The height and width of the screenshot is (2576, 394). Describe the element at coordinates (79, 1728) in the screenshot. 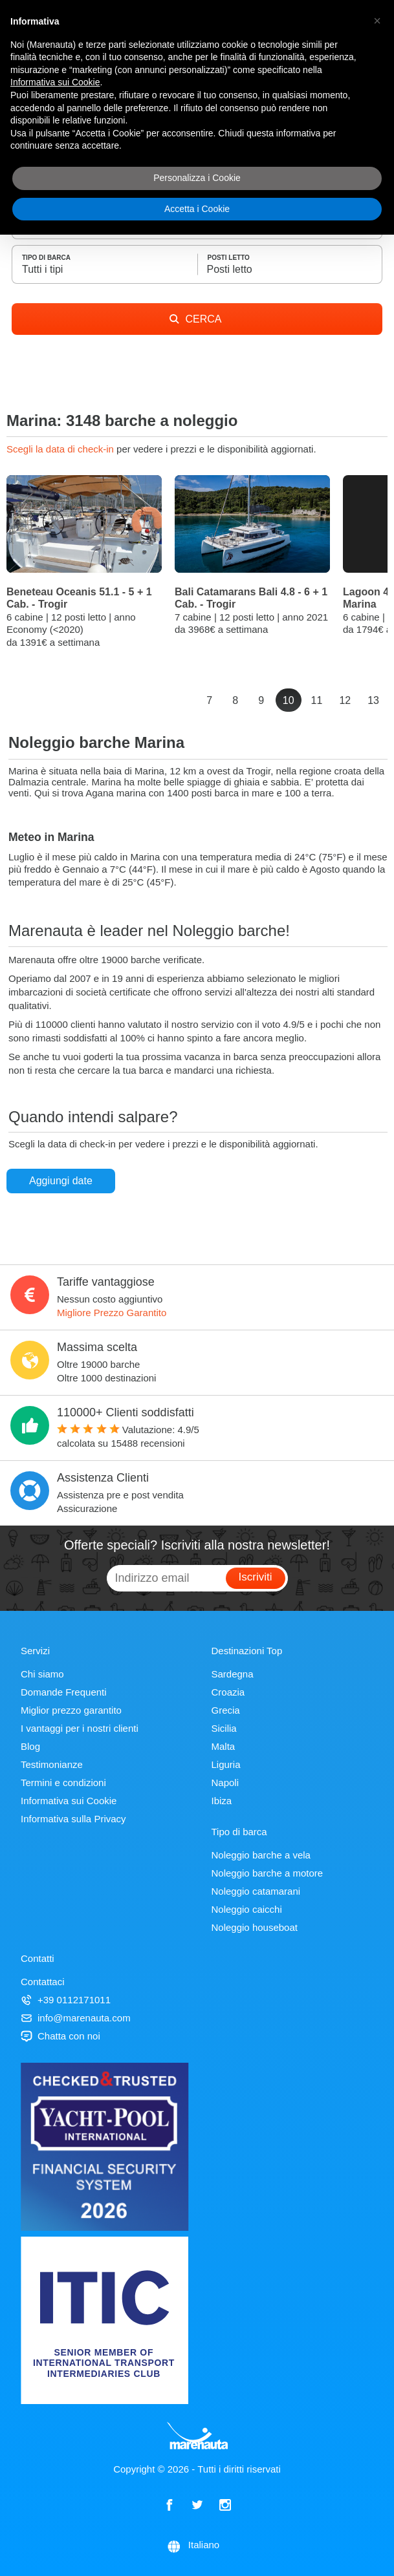

I see `I vantaggi per i nostri clienti` at that location.